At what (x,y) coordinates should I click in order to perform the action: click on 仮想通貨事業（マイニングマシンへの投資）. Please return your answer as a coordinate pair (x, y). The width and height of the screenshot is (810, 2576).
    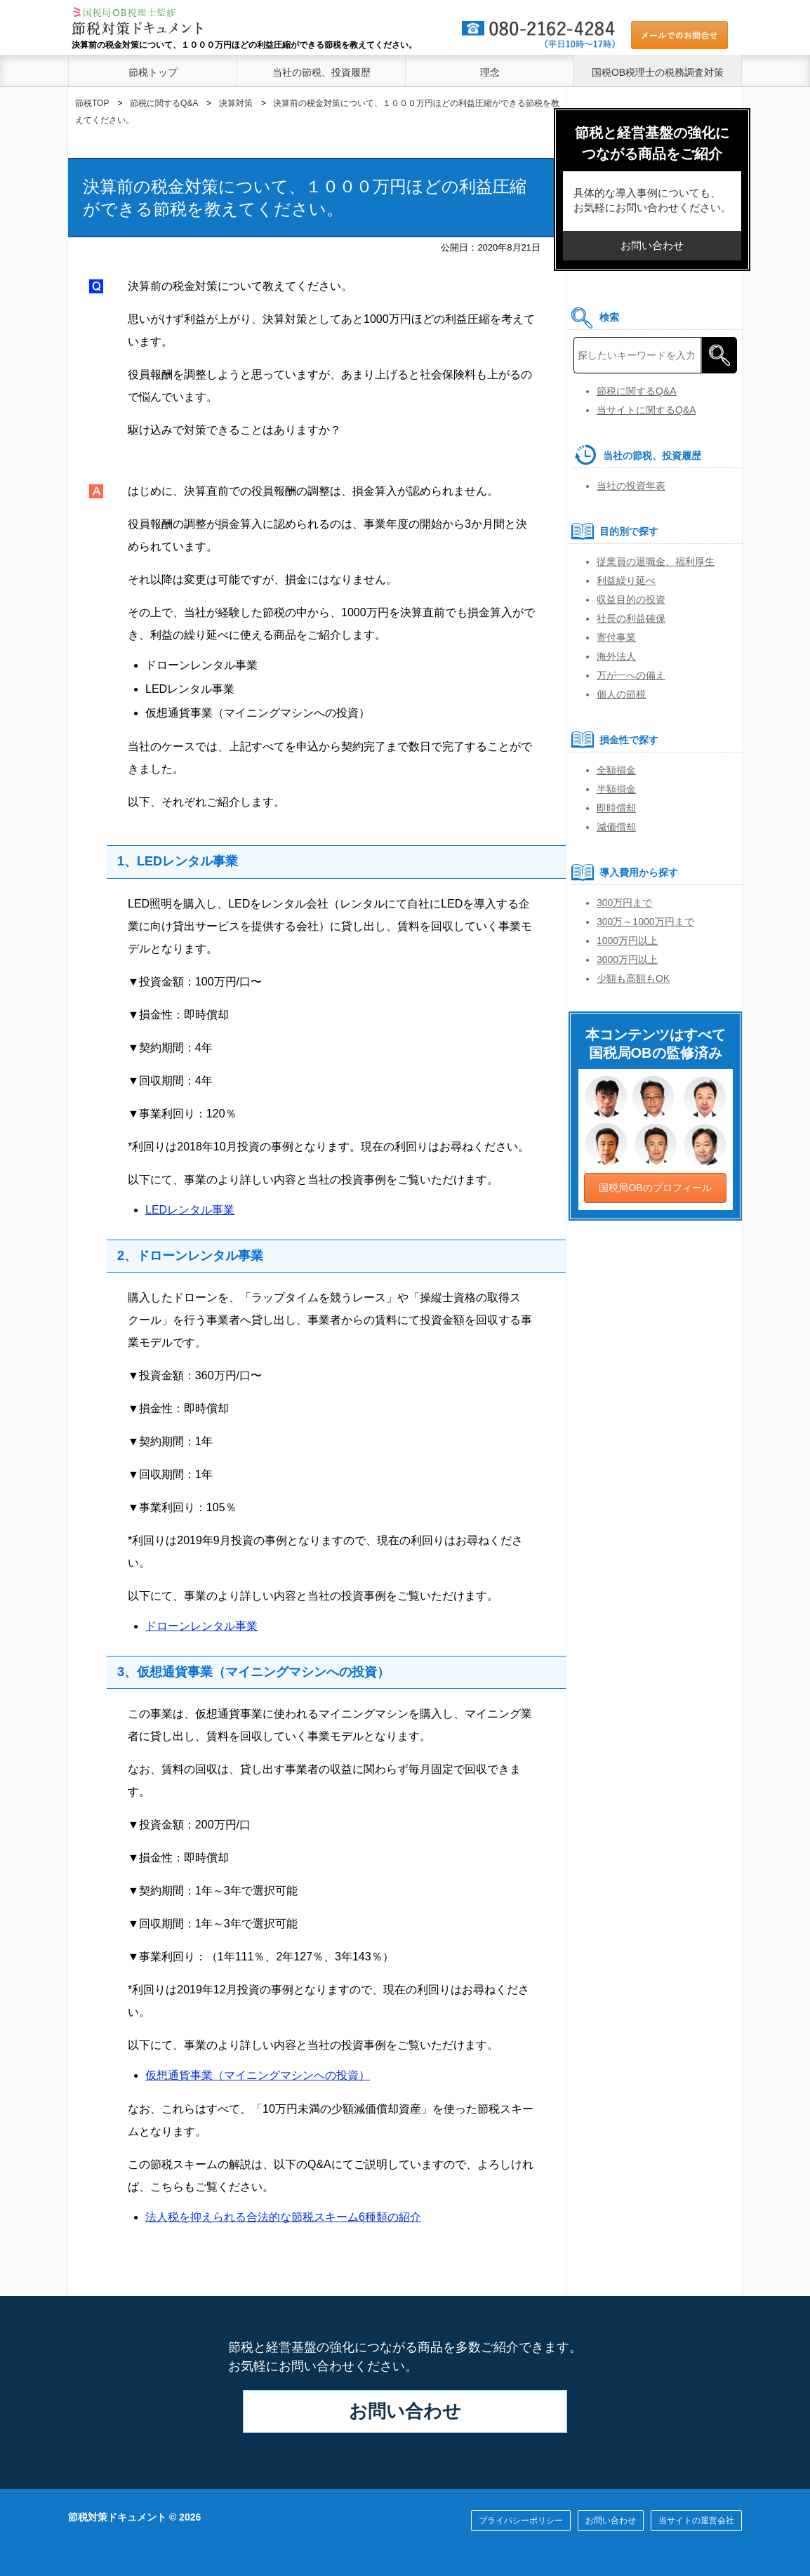
    Looking at the image, I should click on (257, 2075).